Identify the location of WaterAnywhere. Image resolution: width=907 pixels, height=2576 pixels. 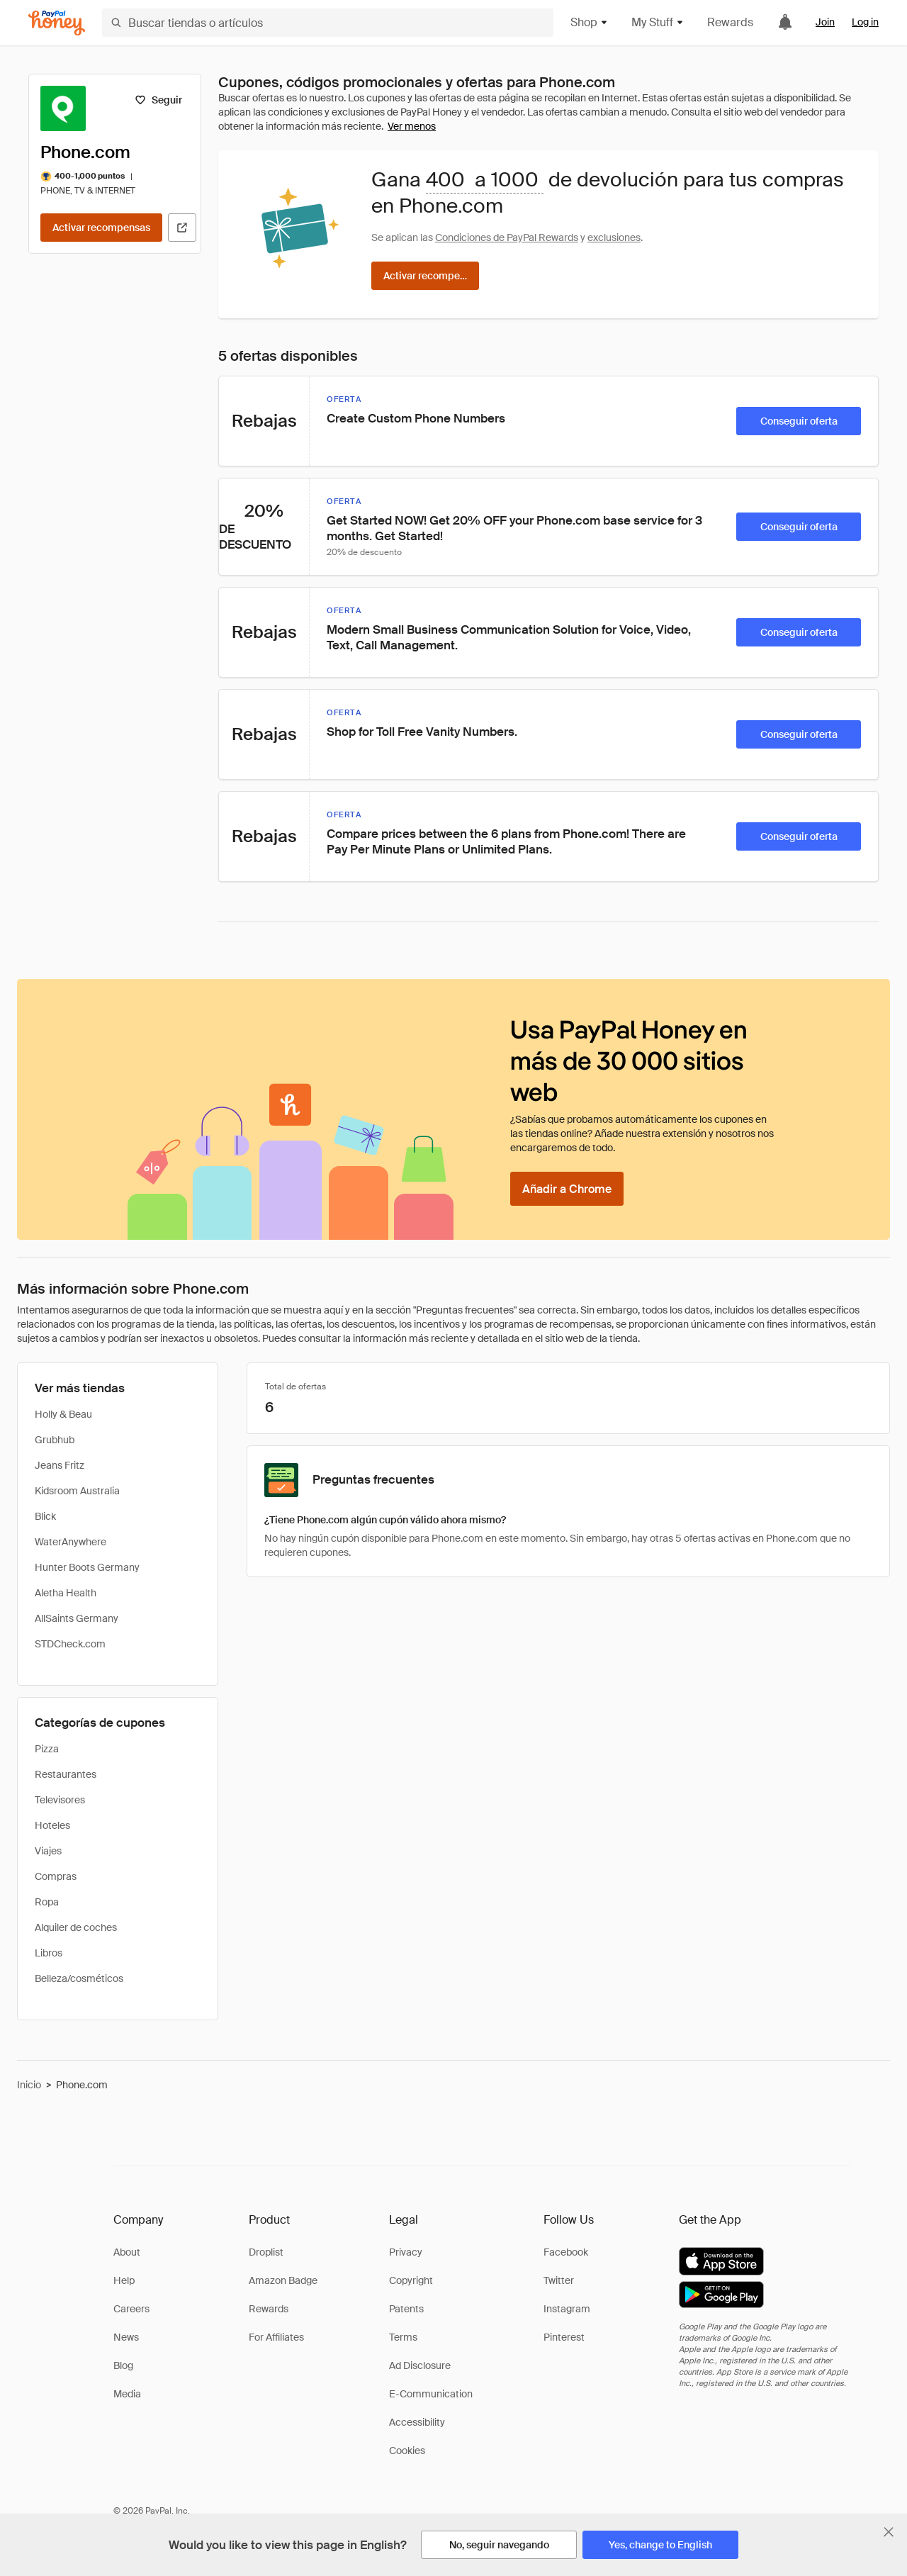
(70, 1541).